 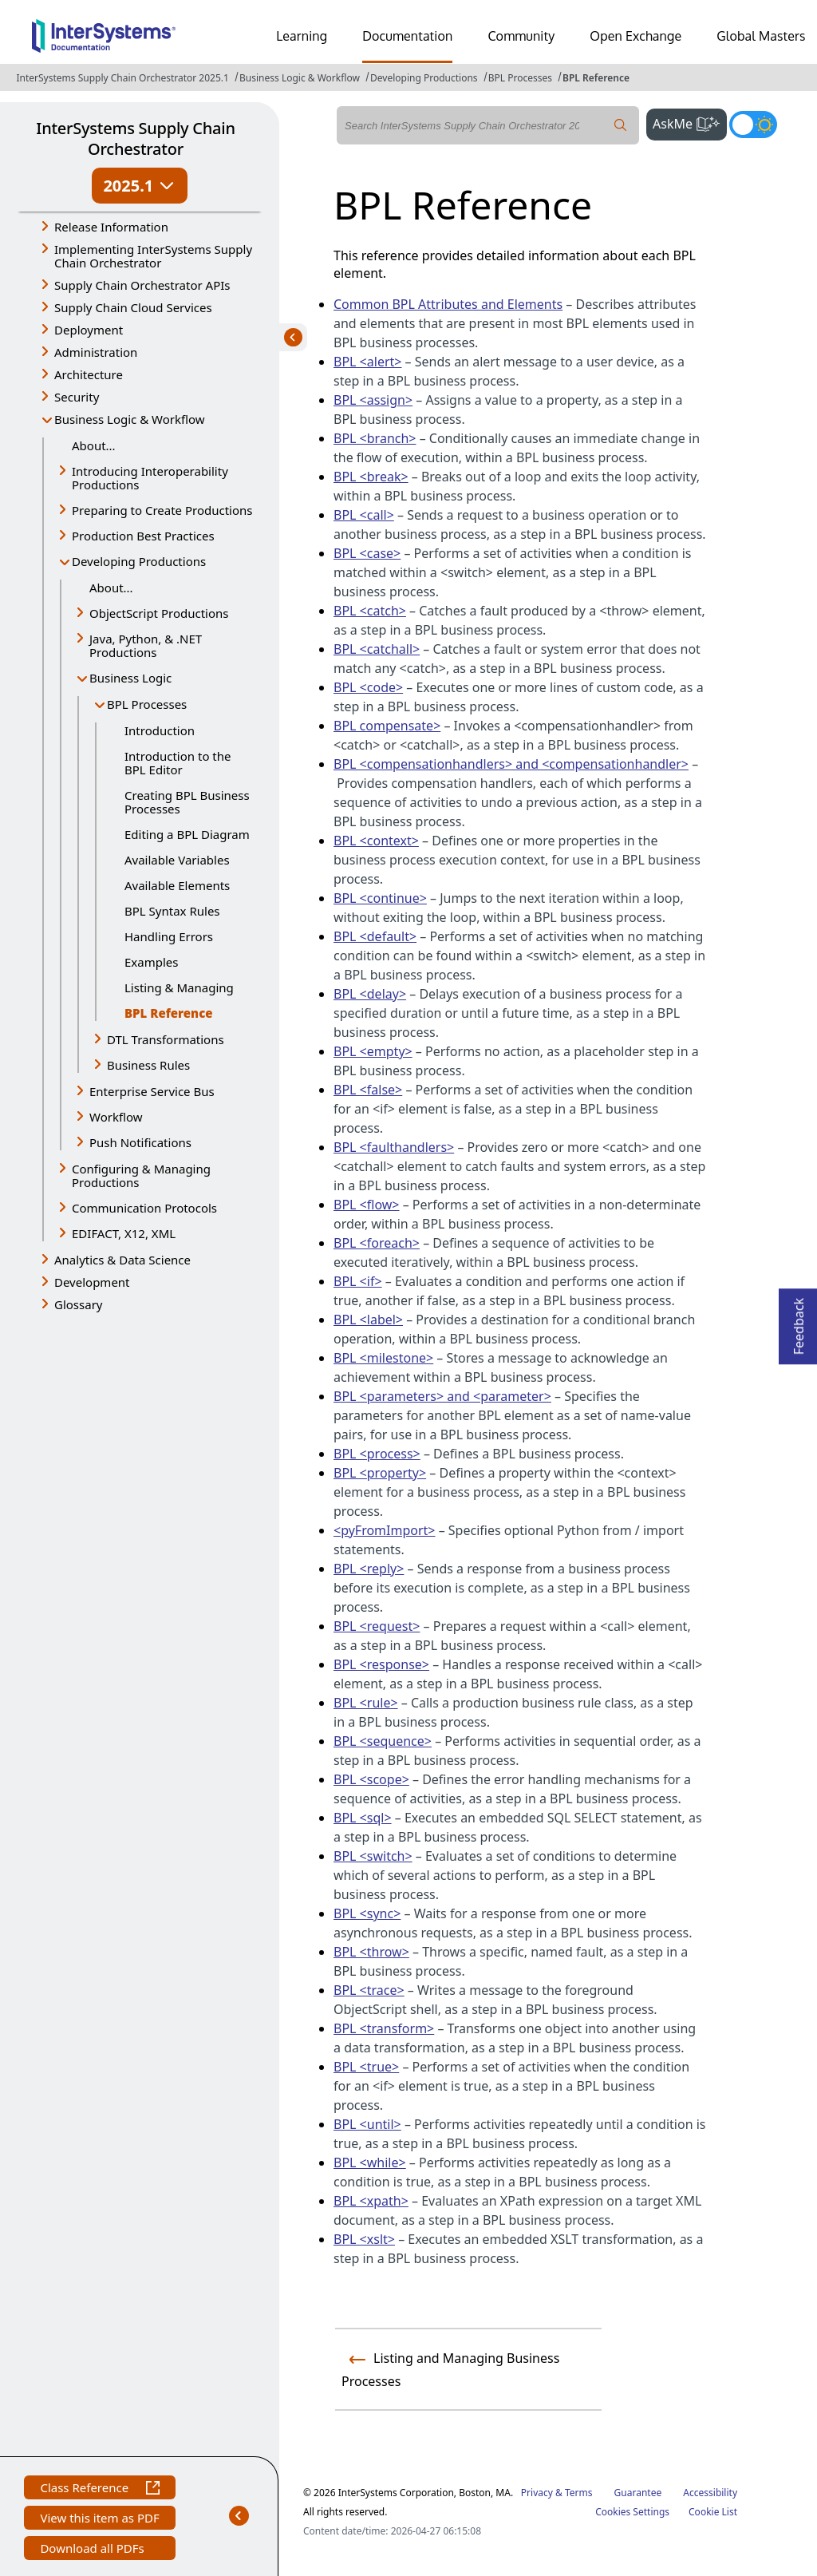 I want to click on Developing Productions [button], so click(x=139, y=561).